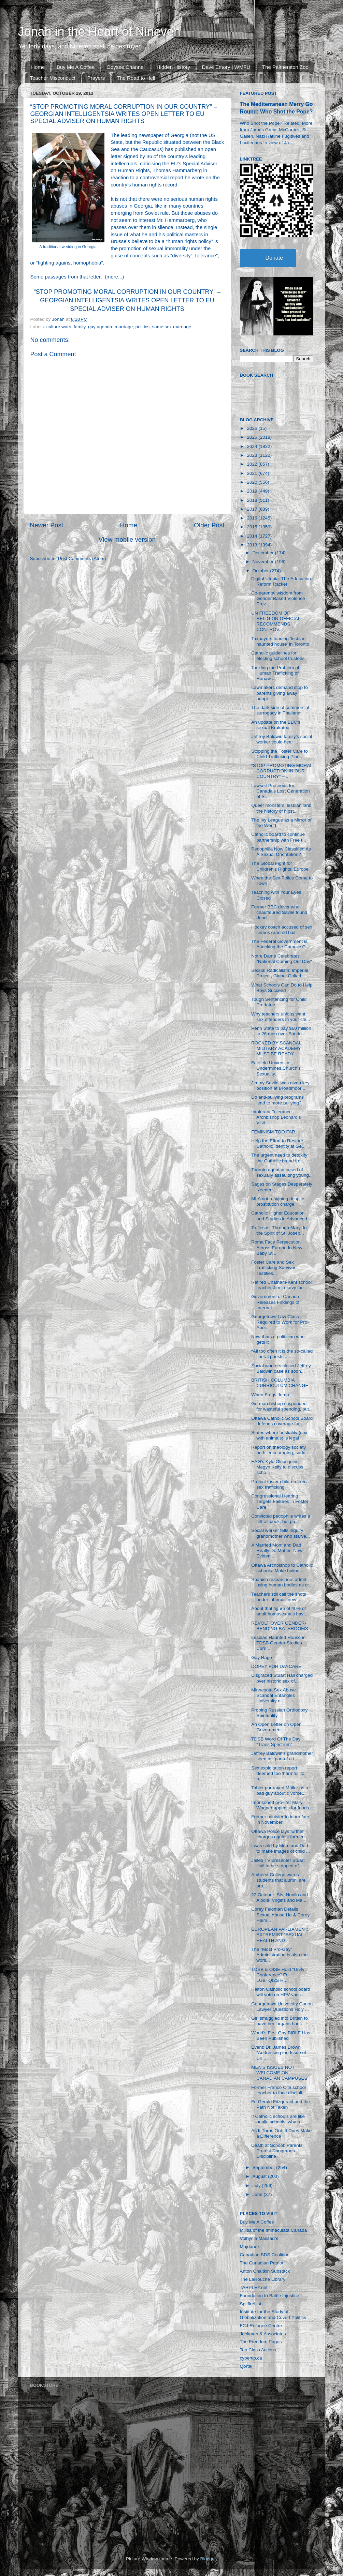  I want to click on “All too often it is the so-called liberal priests..., so click(282, 1354).